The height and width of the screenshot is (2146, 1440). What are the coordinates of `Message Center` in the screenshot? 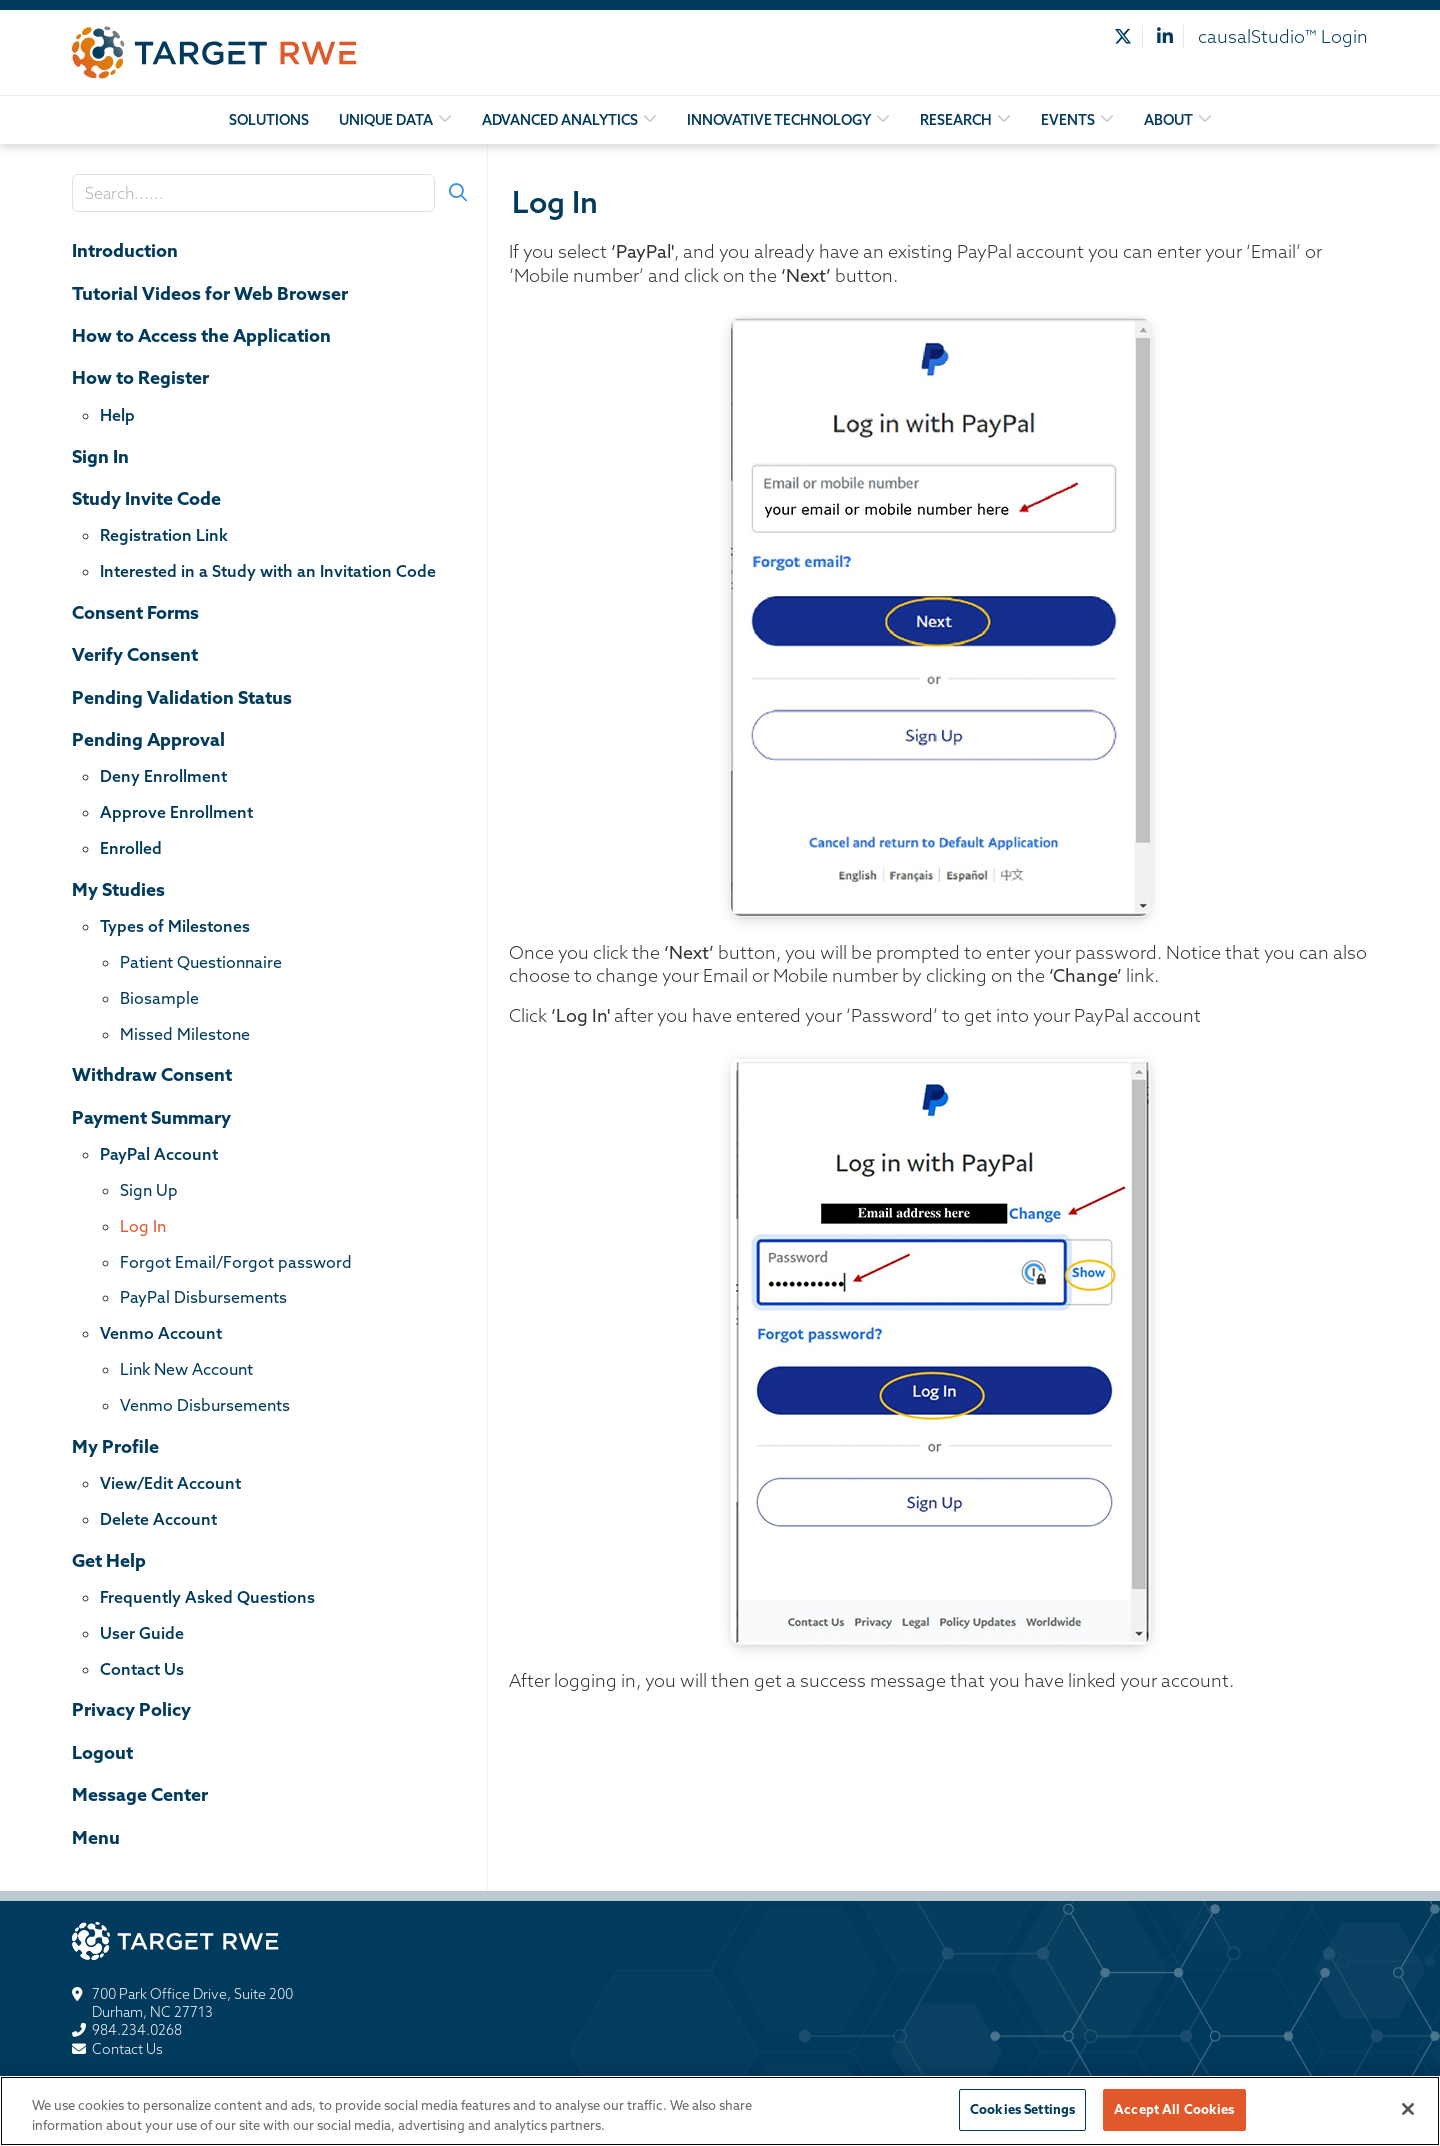 It's located at (140, 1794).